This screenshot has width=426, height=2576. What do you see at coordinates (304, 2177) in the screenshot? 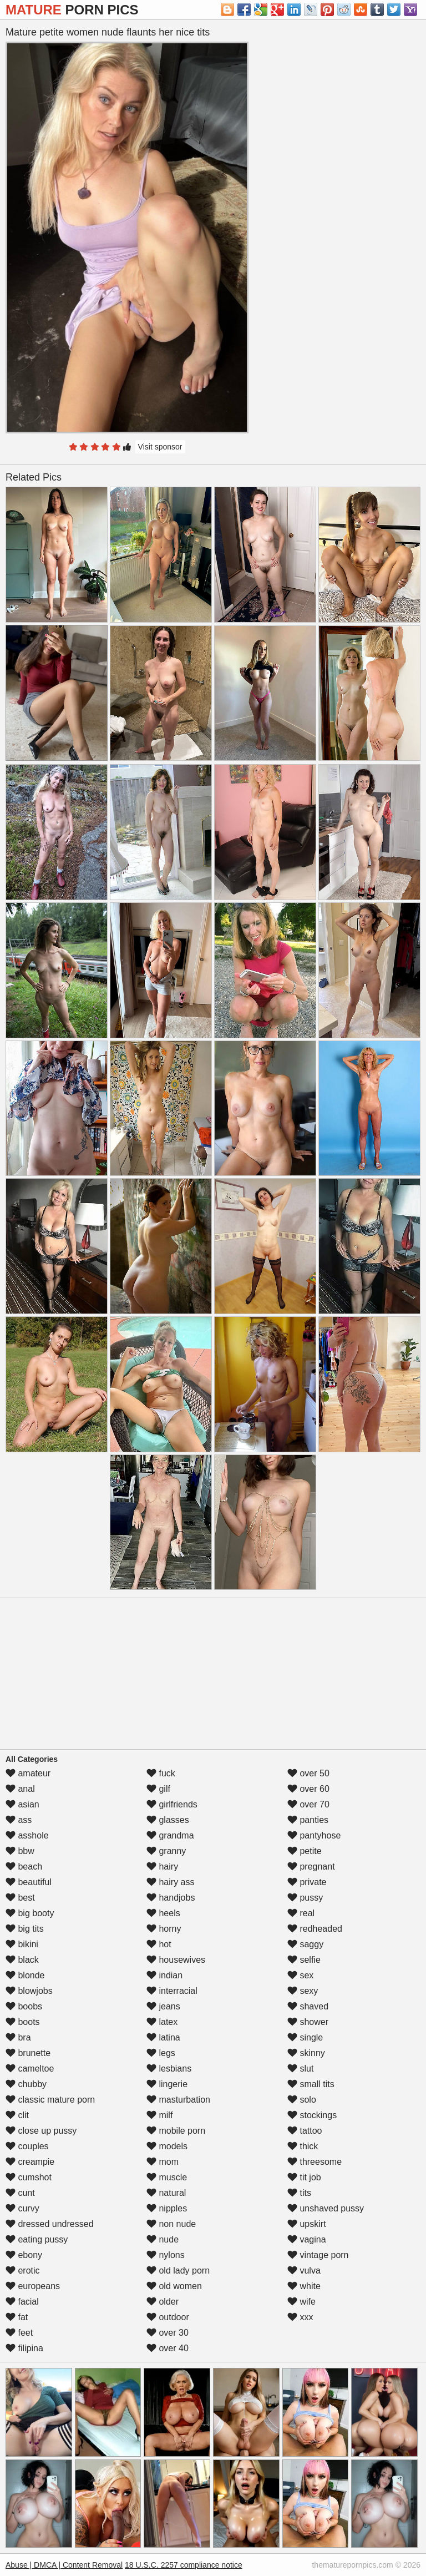
I see `tit job` at bounding box center [304, 2177].